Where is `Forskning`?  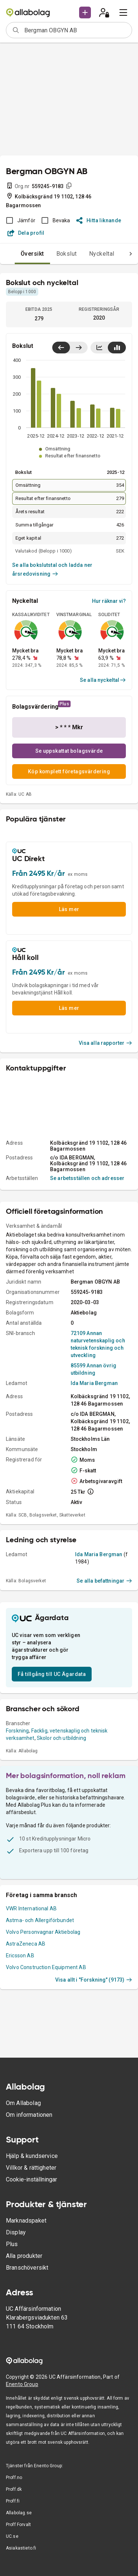 Forskning is located at coordinates (17, 1731).